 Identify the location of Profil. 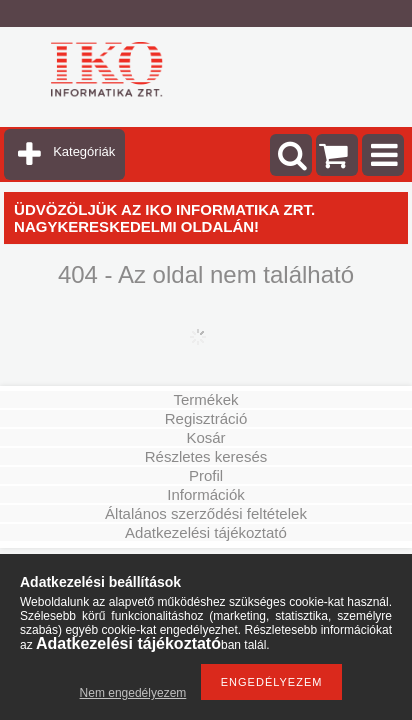
(206, 475).